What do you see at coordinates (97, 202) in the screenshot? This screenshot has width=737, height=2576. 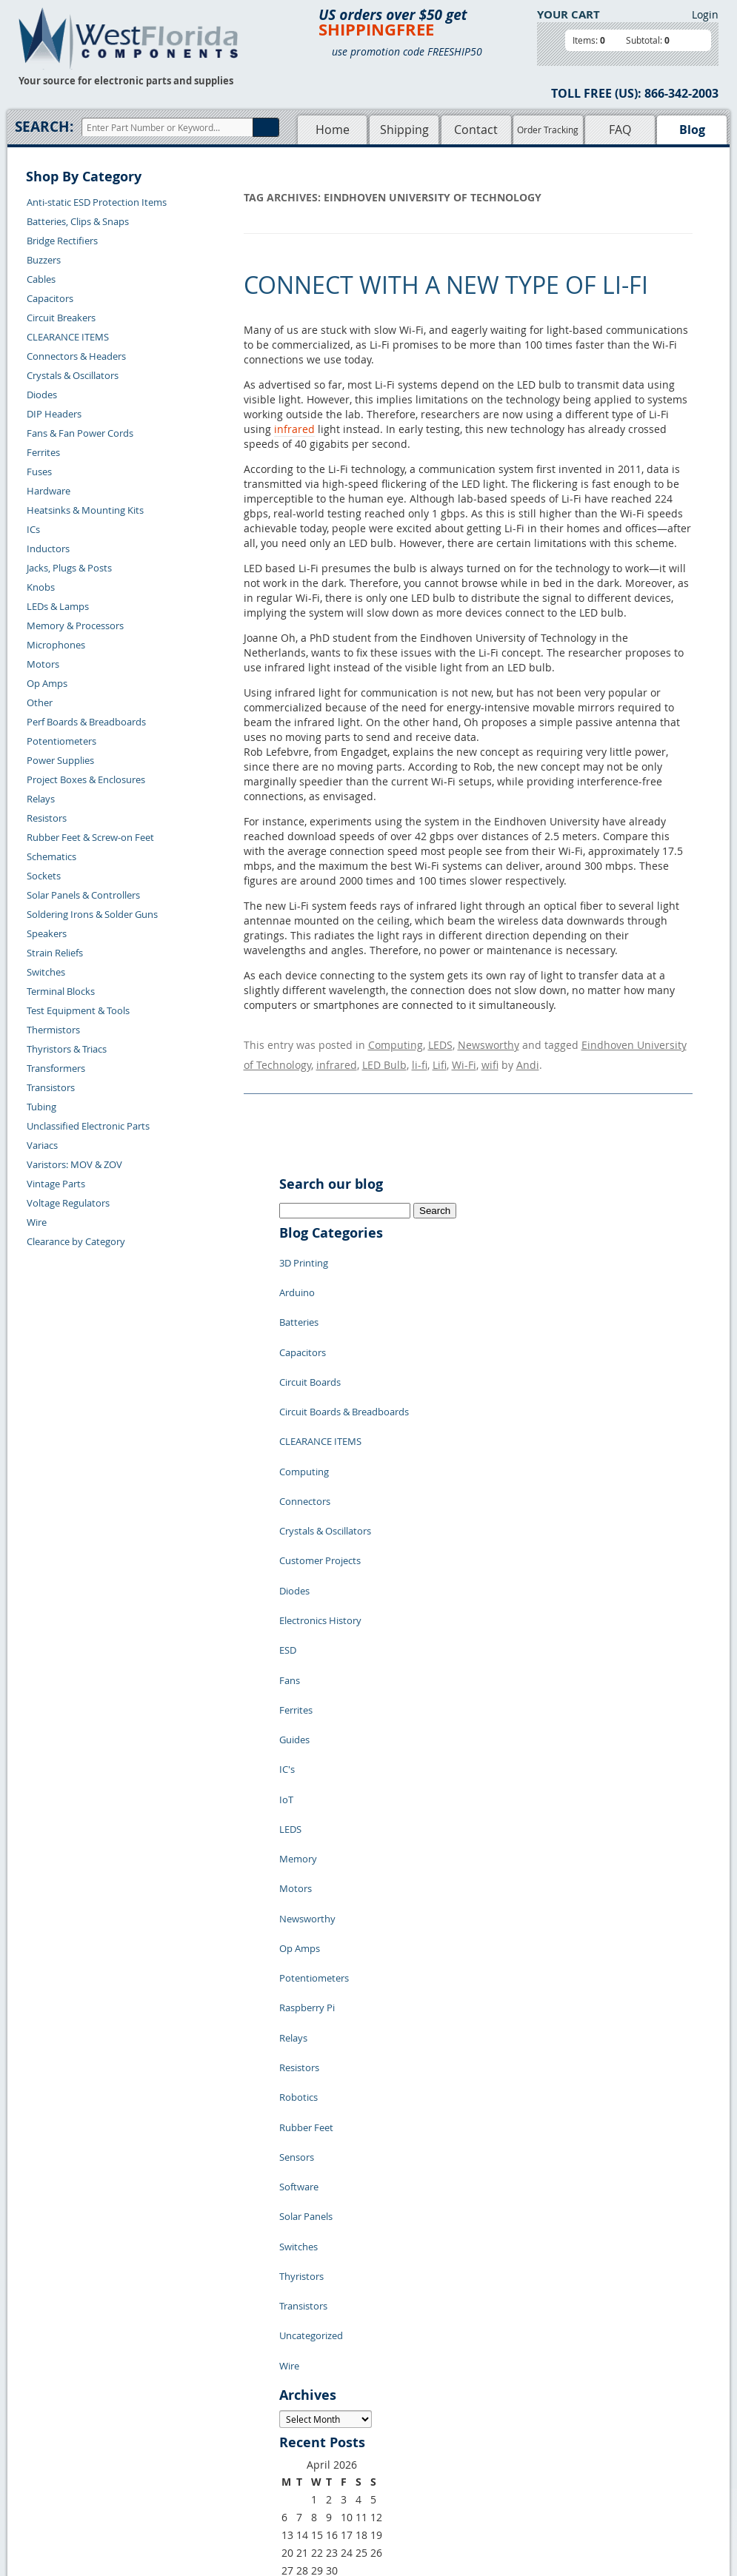 I see `Anti-static ESD Protection Items` at bounding box center [97, 202].